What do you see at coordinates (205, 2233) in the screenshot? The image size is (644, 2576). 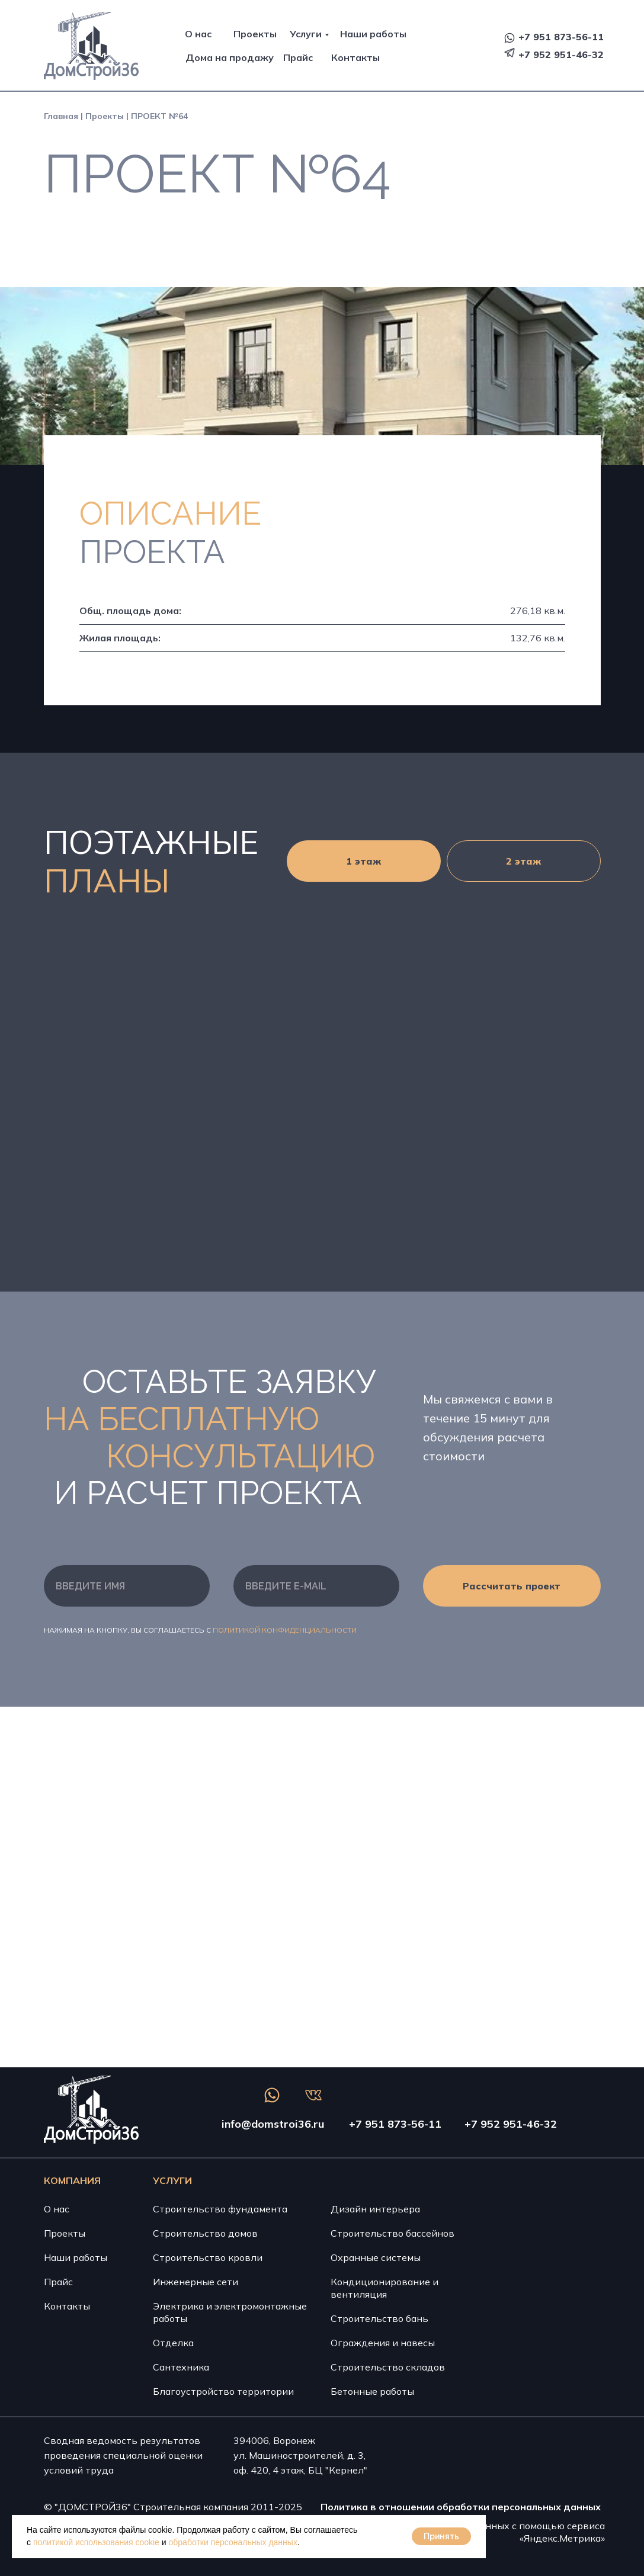 I see `Строительство домов` at bounding box center [205, 2233].